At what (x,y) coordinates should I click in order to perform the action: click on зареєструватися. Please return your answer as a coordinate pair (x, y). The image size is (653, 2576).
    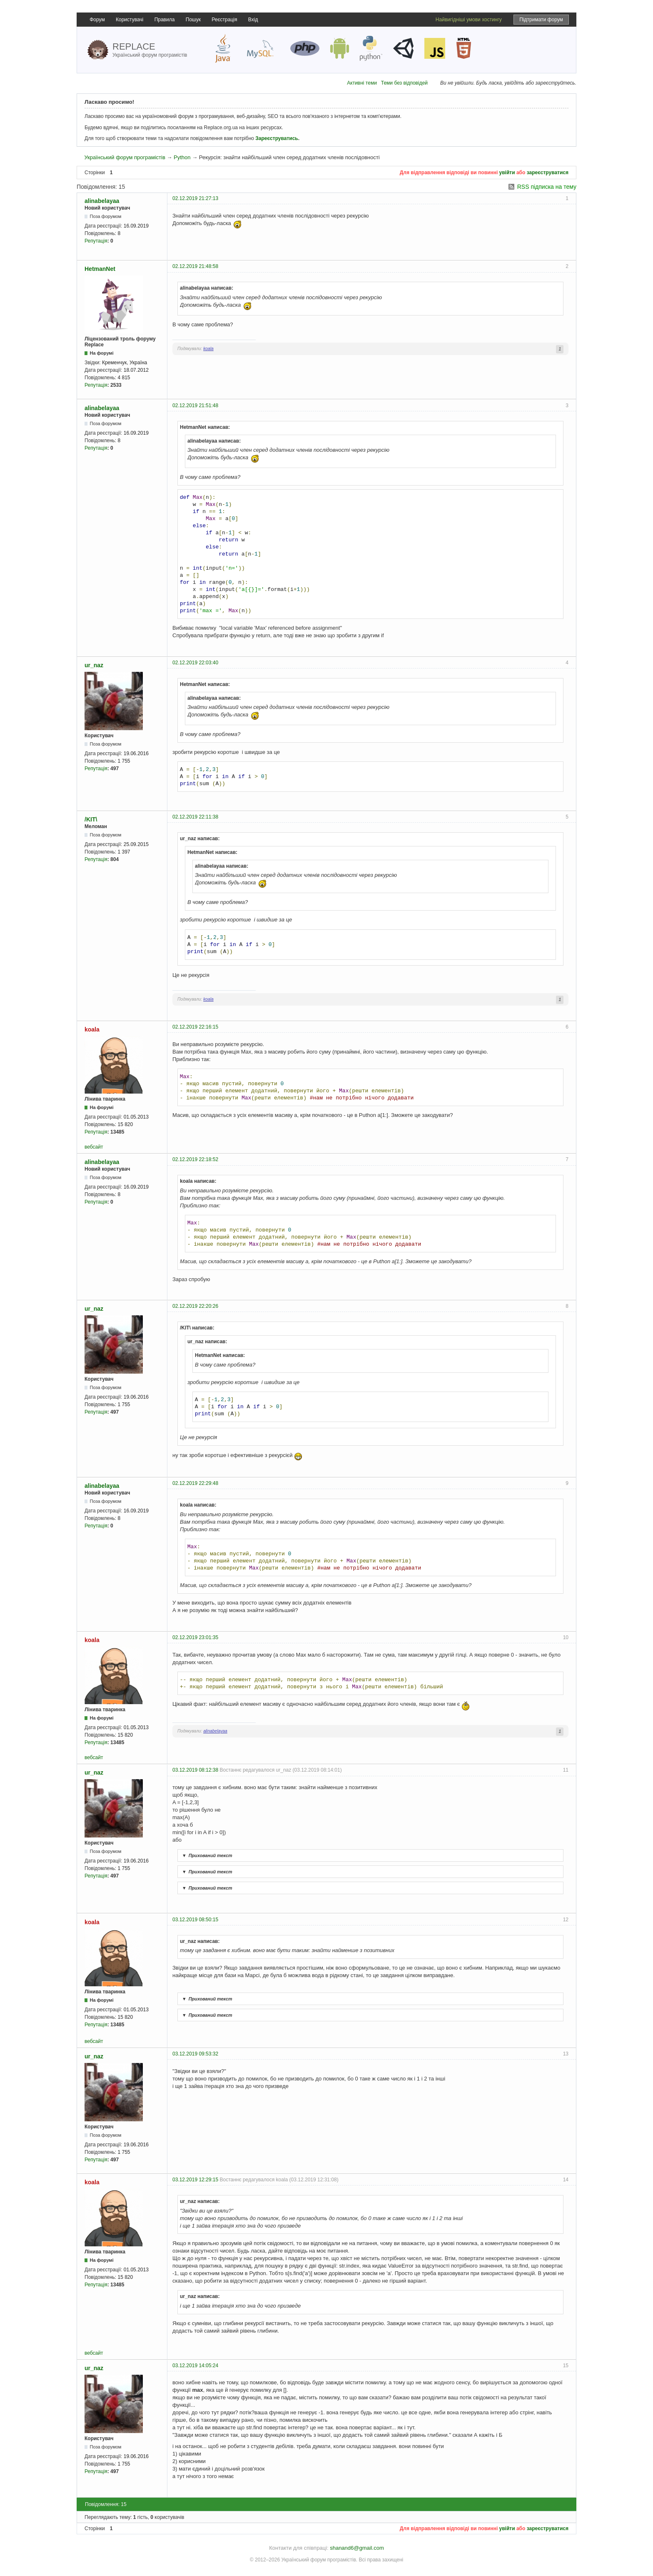
    Looking at the image, I should click on (547, 172).